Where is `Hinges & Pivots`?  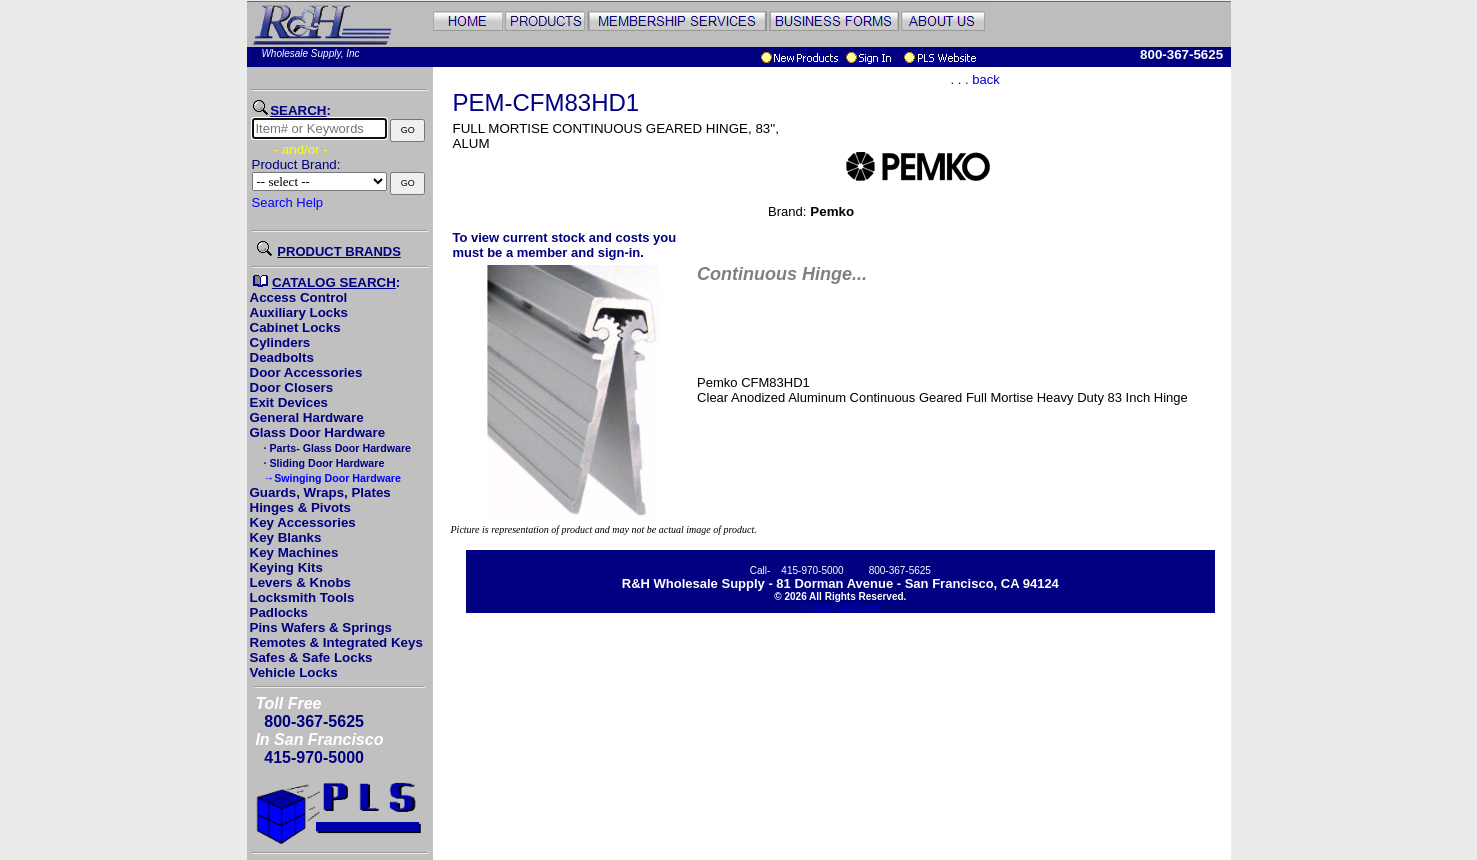
Hinges & Pivots is located at coordinates (300, 507).